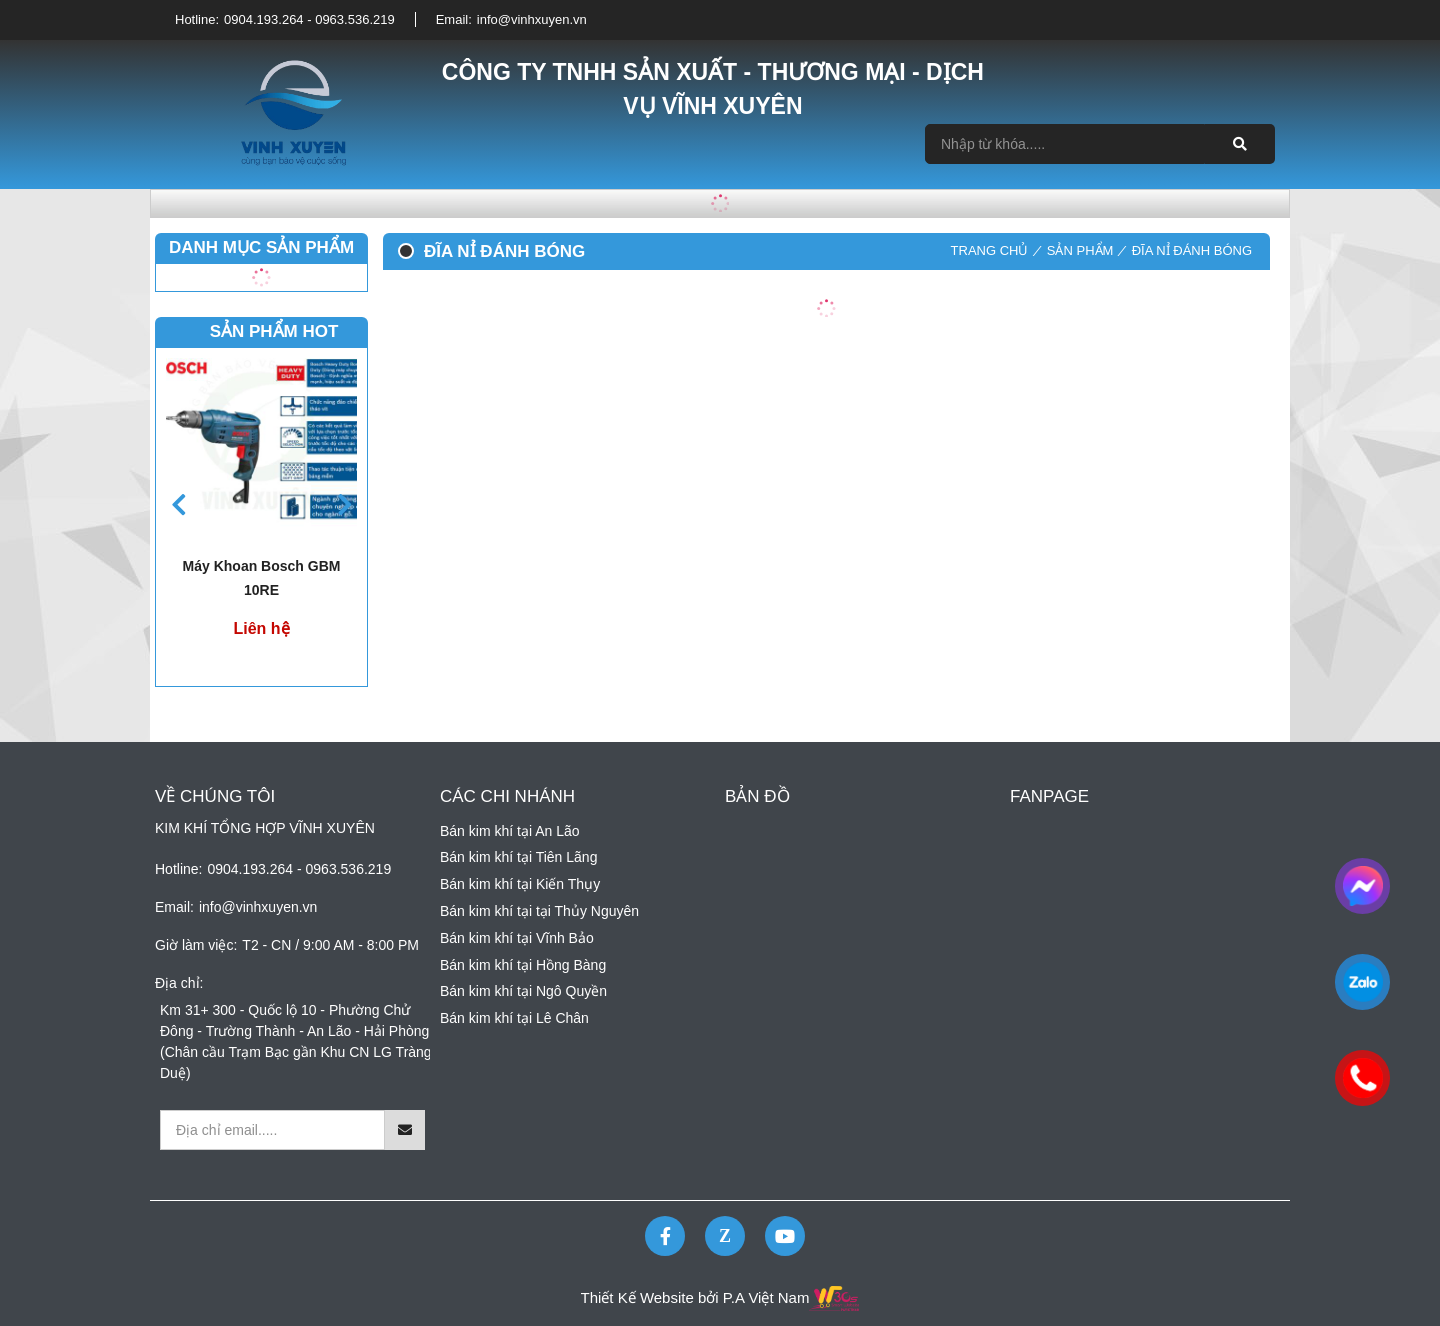 This screenshot has height=1326, width=1440. Describe the element at coordinates (262, 578) in the screenshot. I see `Máy khoan bosch GBM 10RE` at that location.